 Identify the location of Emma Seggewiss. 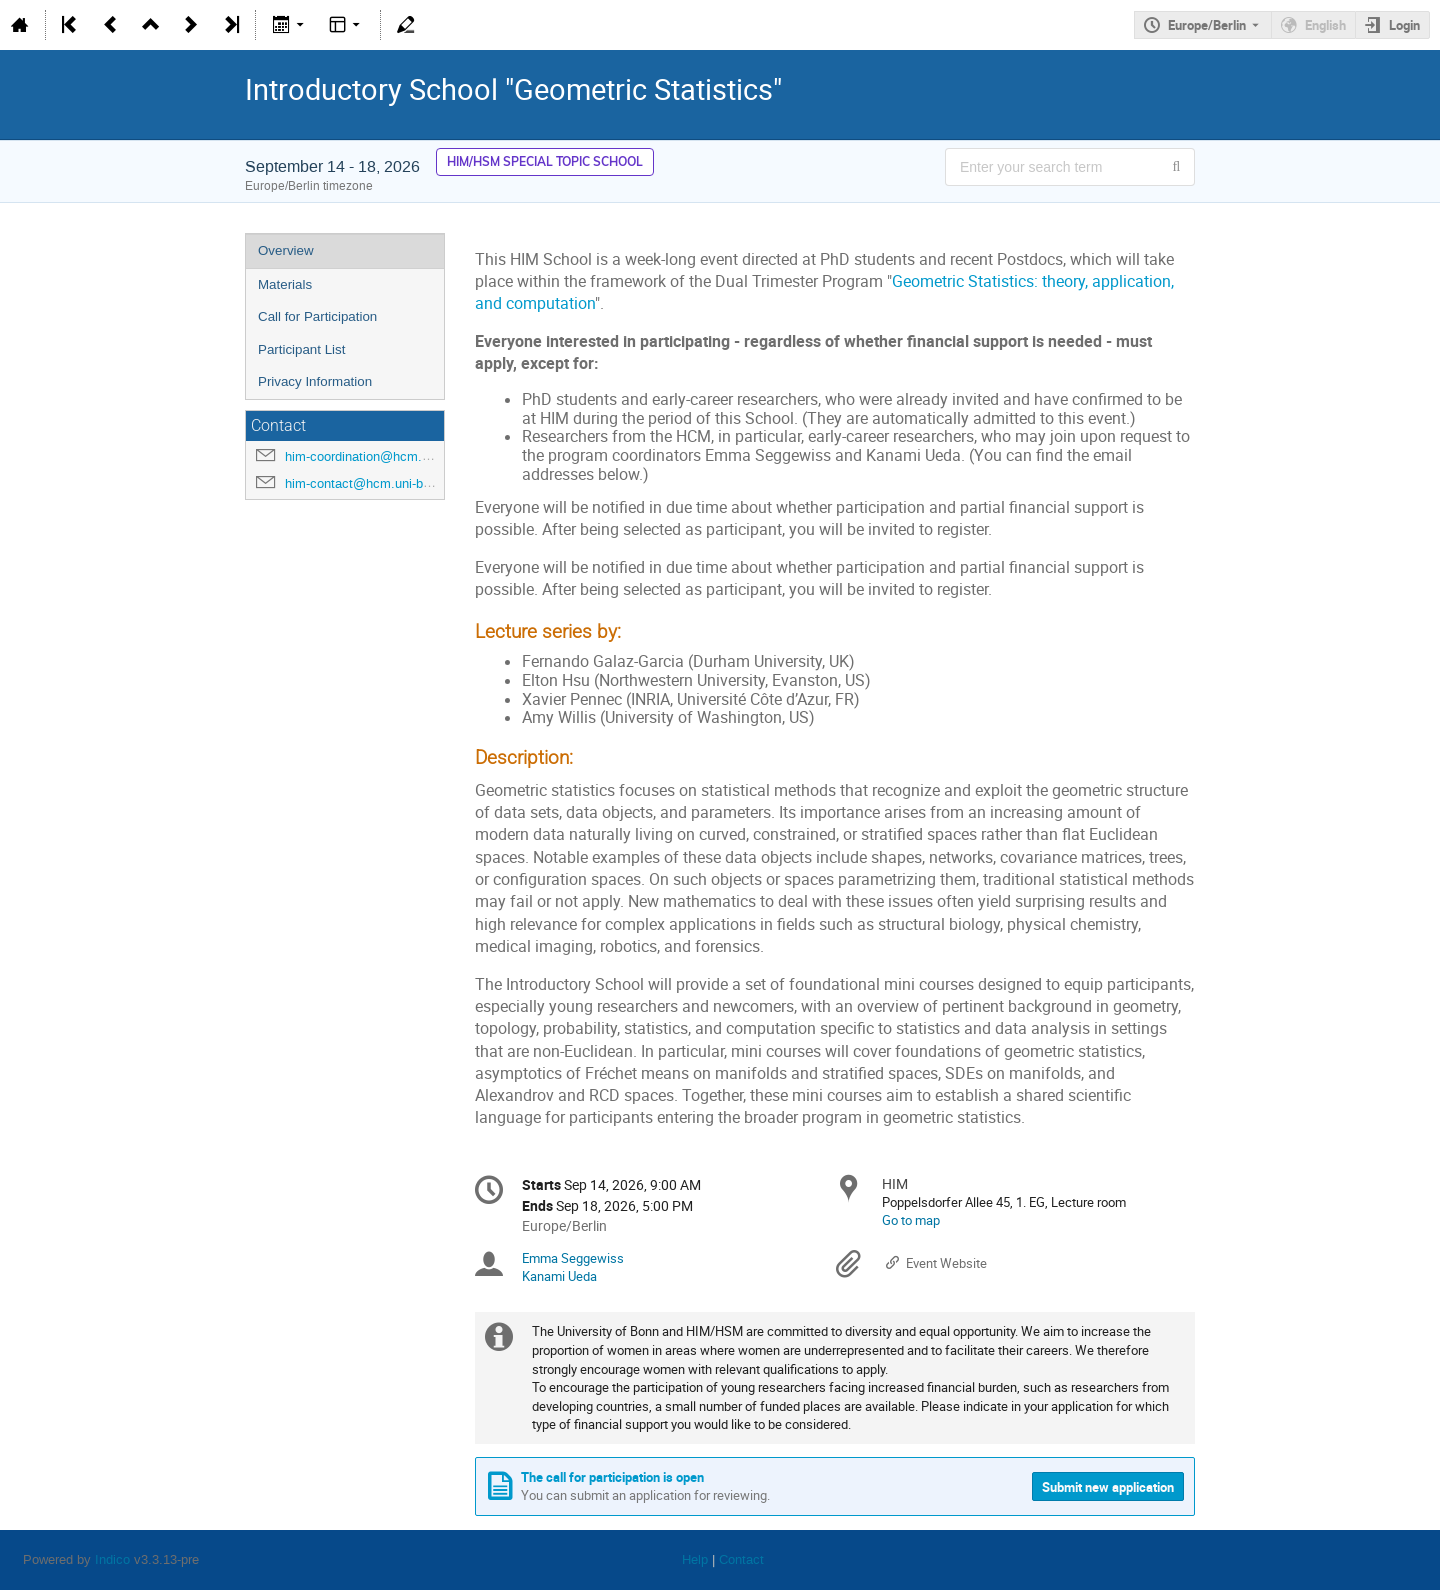
(573, 1258).